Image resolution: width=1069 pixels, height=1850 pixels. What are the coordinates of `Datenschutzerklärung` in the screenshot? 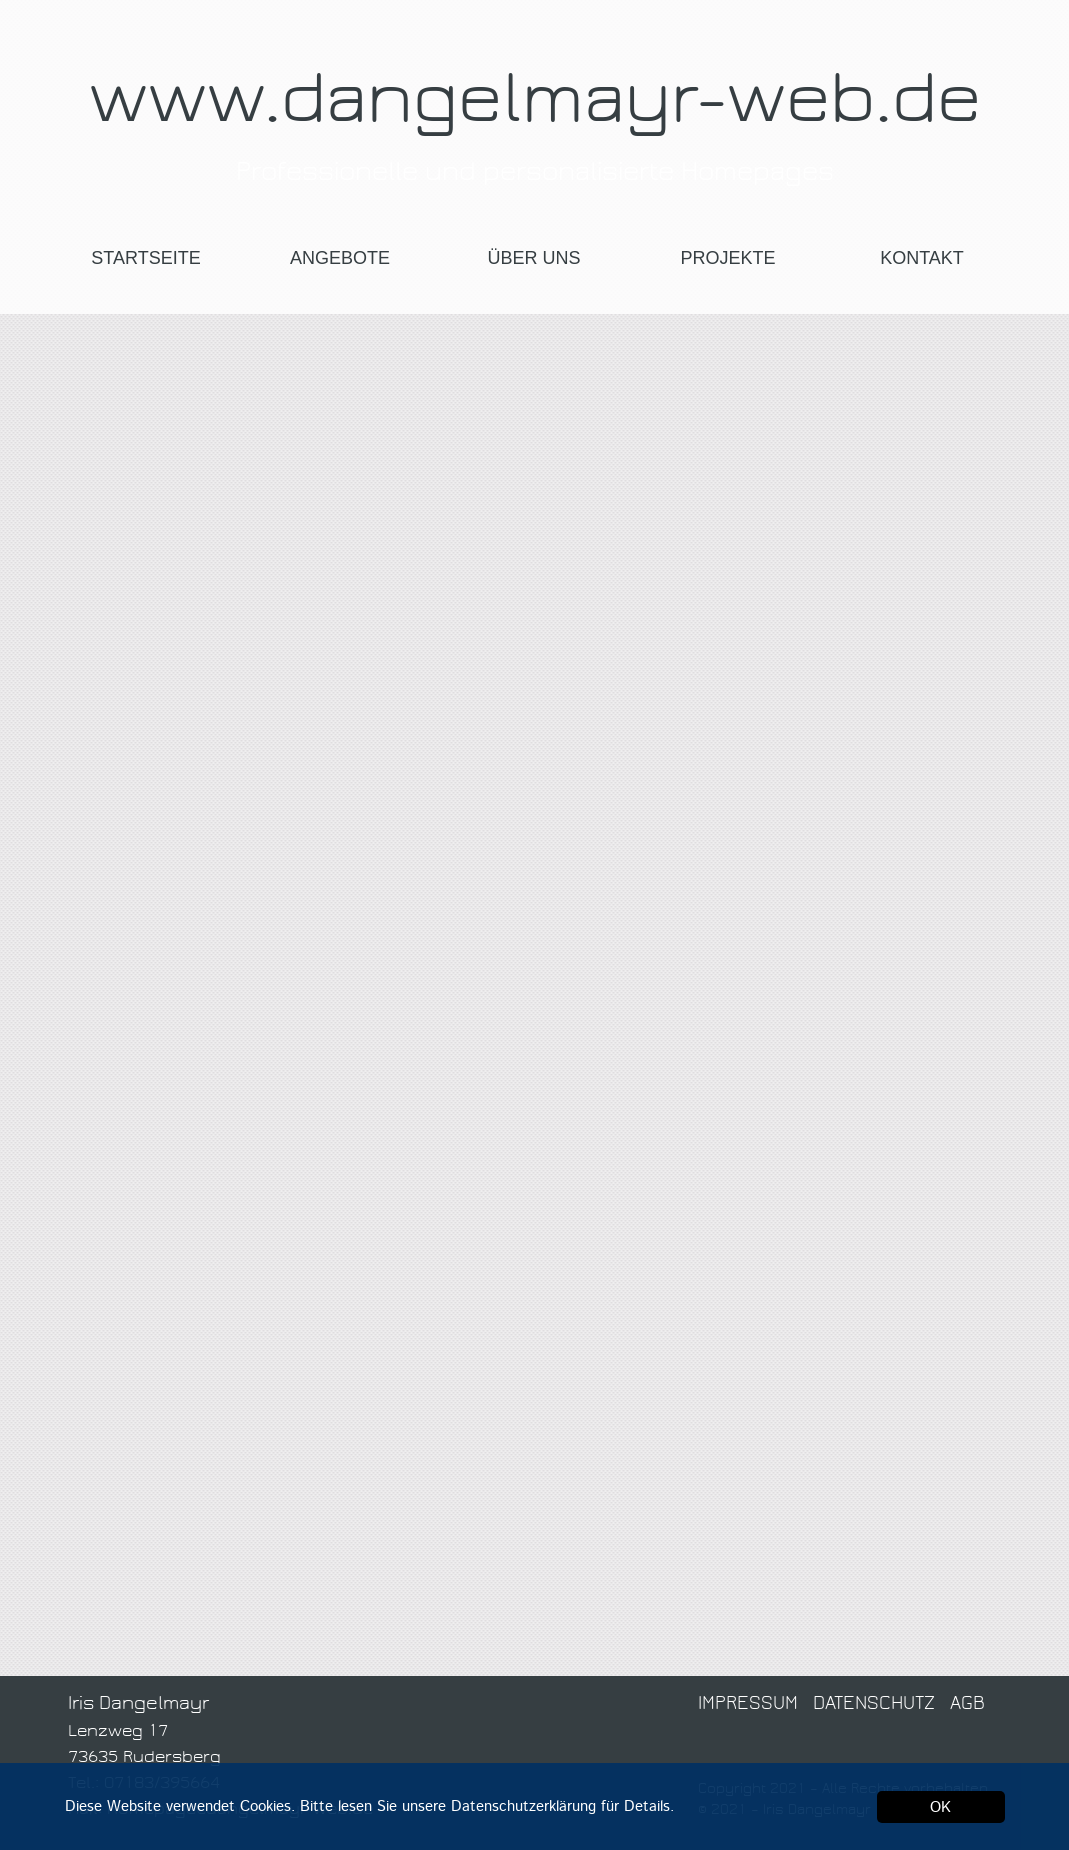 It's located at (523, 1806).